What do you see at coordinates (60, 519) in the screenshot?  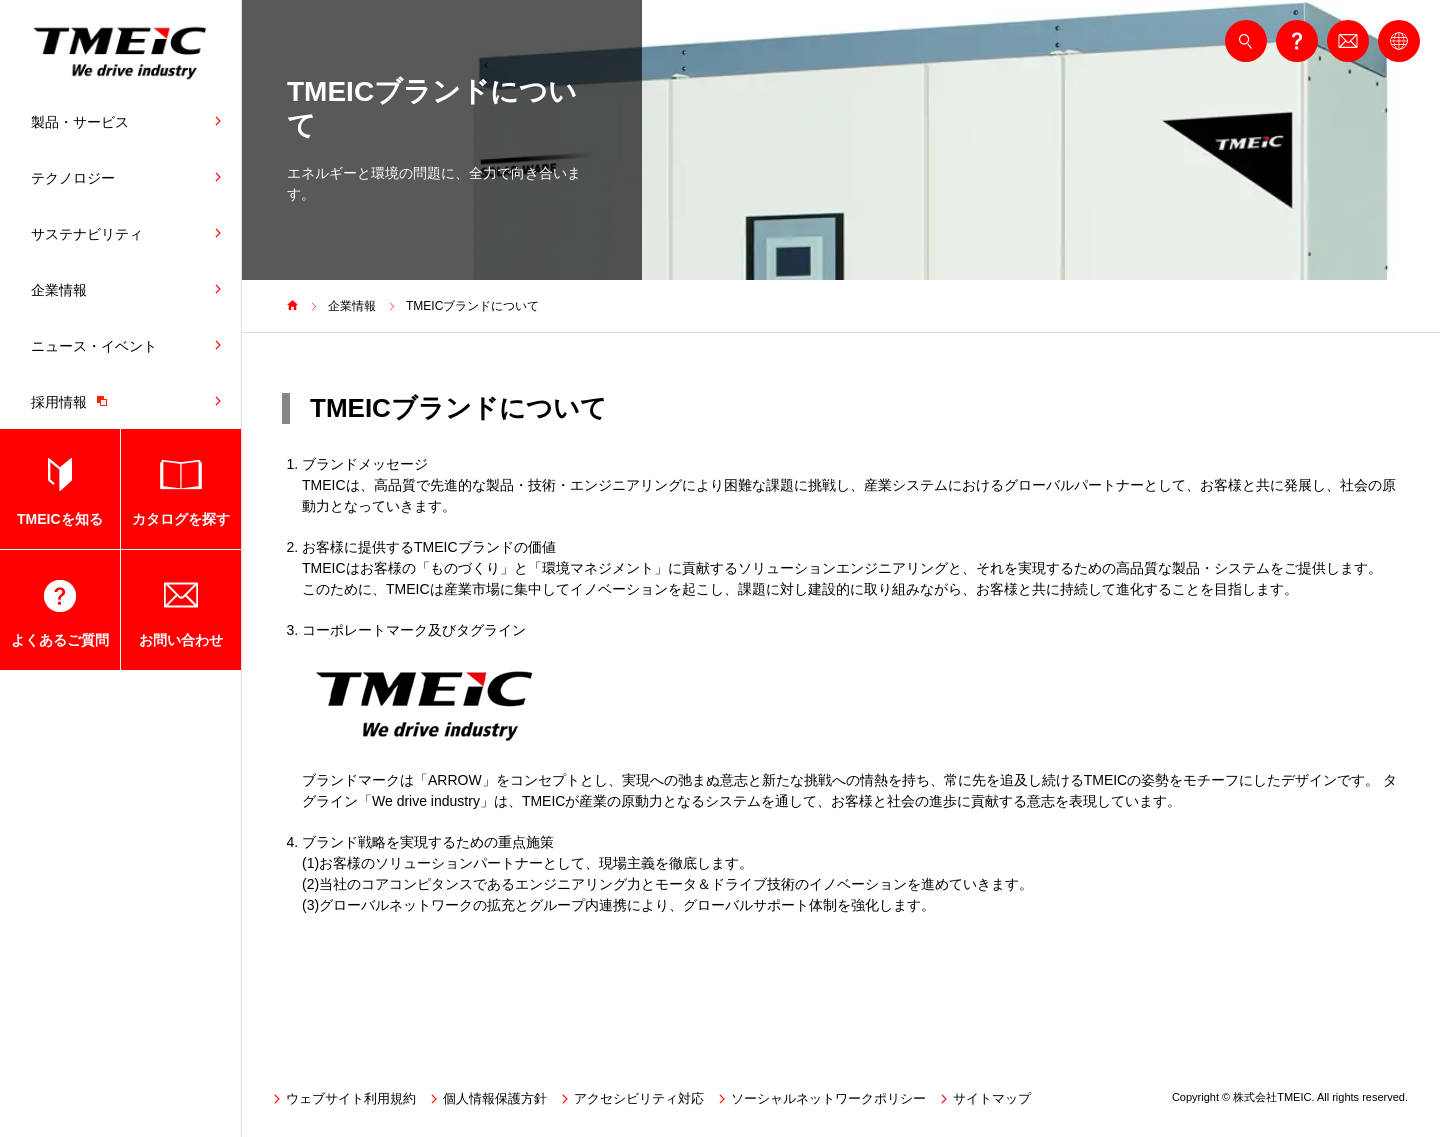 I see `TMEICを知る` at bounding box center [60, 519].